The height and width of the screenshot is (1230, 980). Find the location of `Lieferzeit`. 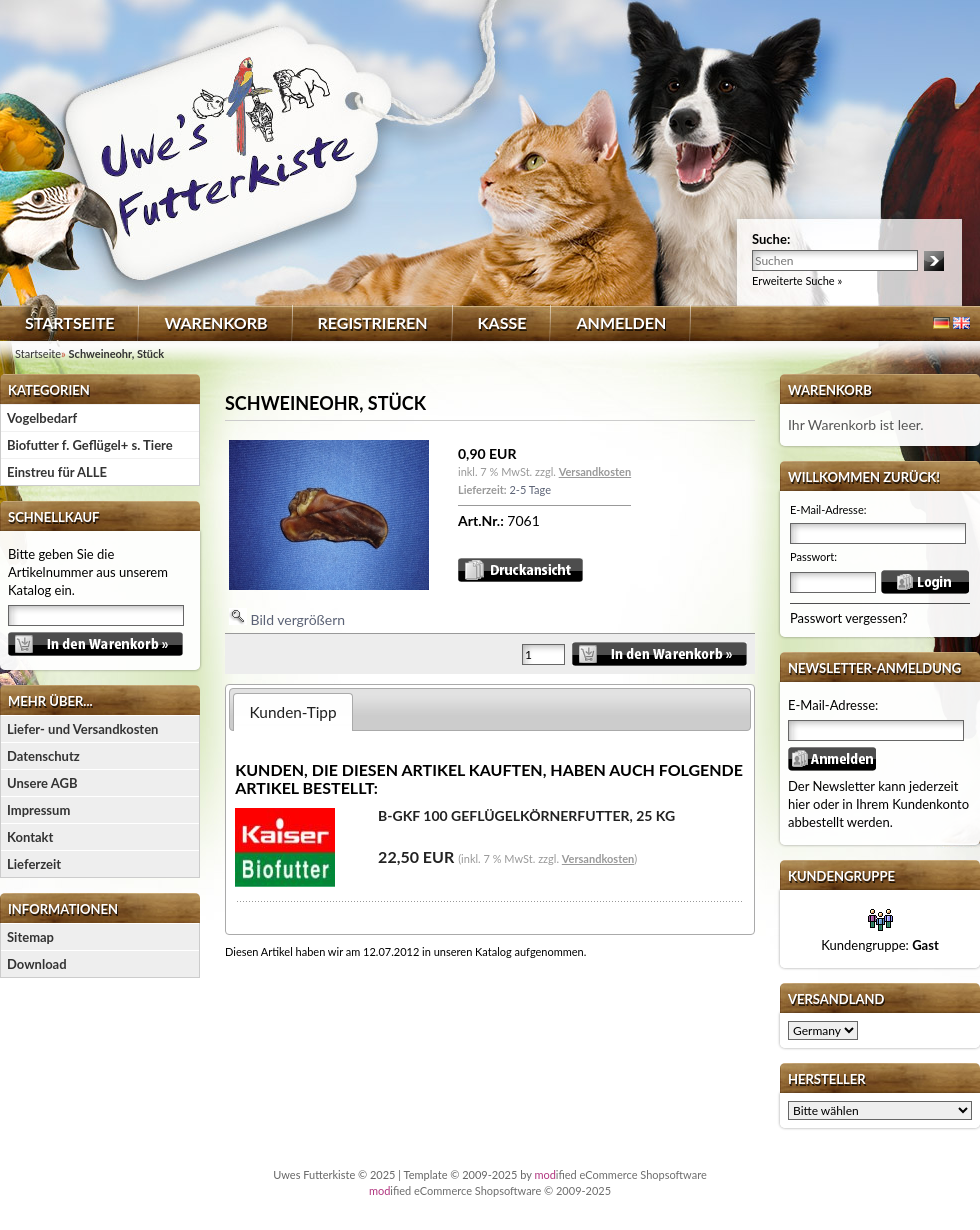

Lieferzeit is located at coordinates (34, 864).